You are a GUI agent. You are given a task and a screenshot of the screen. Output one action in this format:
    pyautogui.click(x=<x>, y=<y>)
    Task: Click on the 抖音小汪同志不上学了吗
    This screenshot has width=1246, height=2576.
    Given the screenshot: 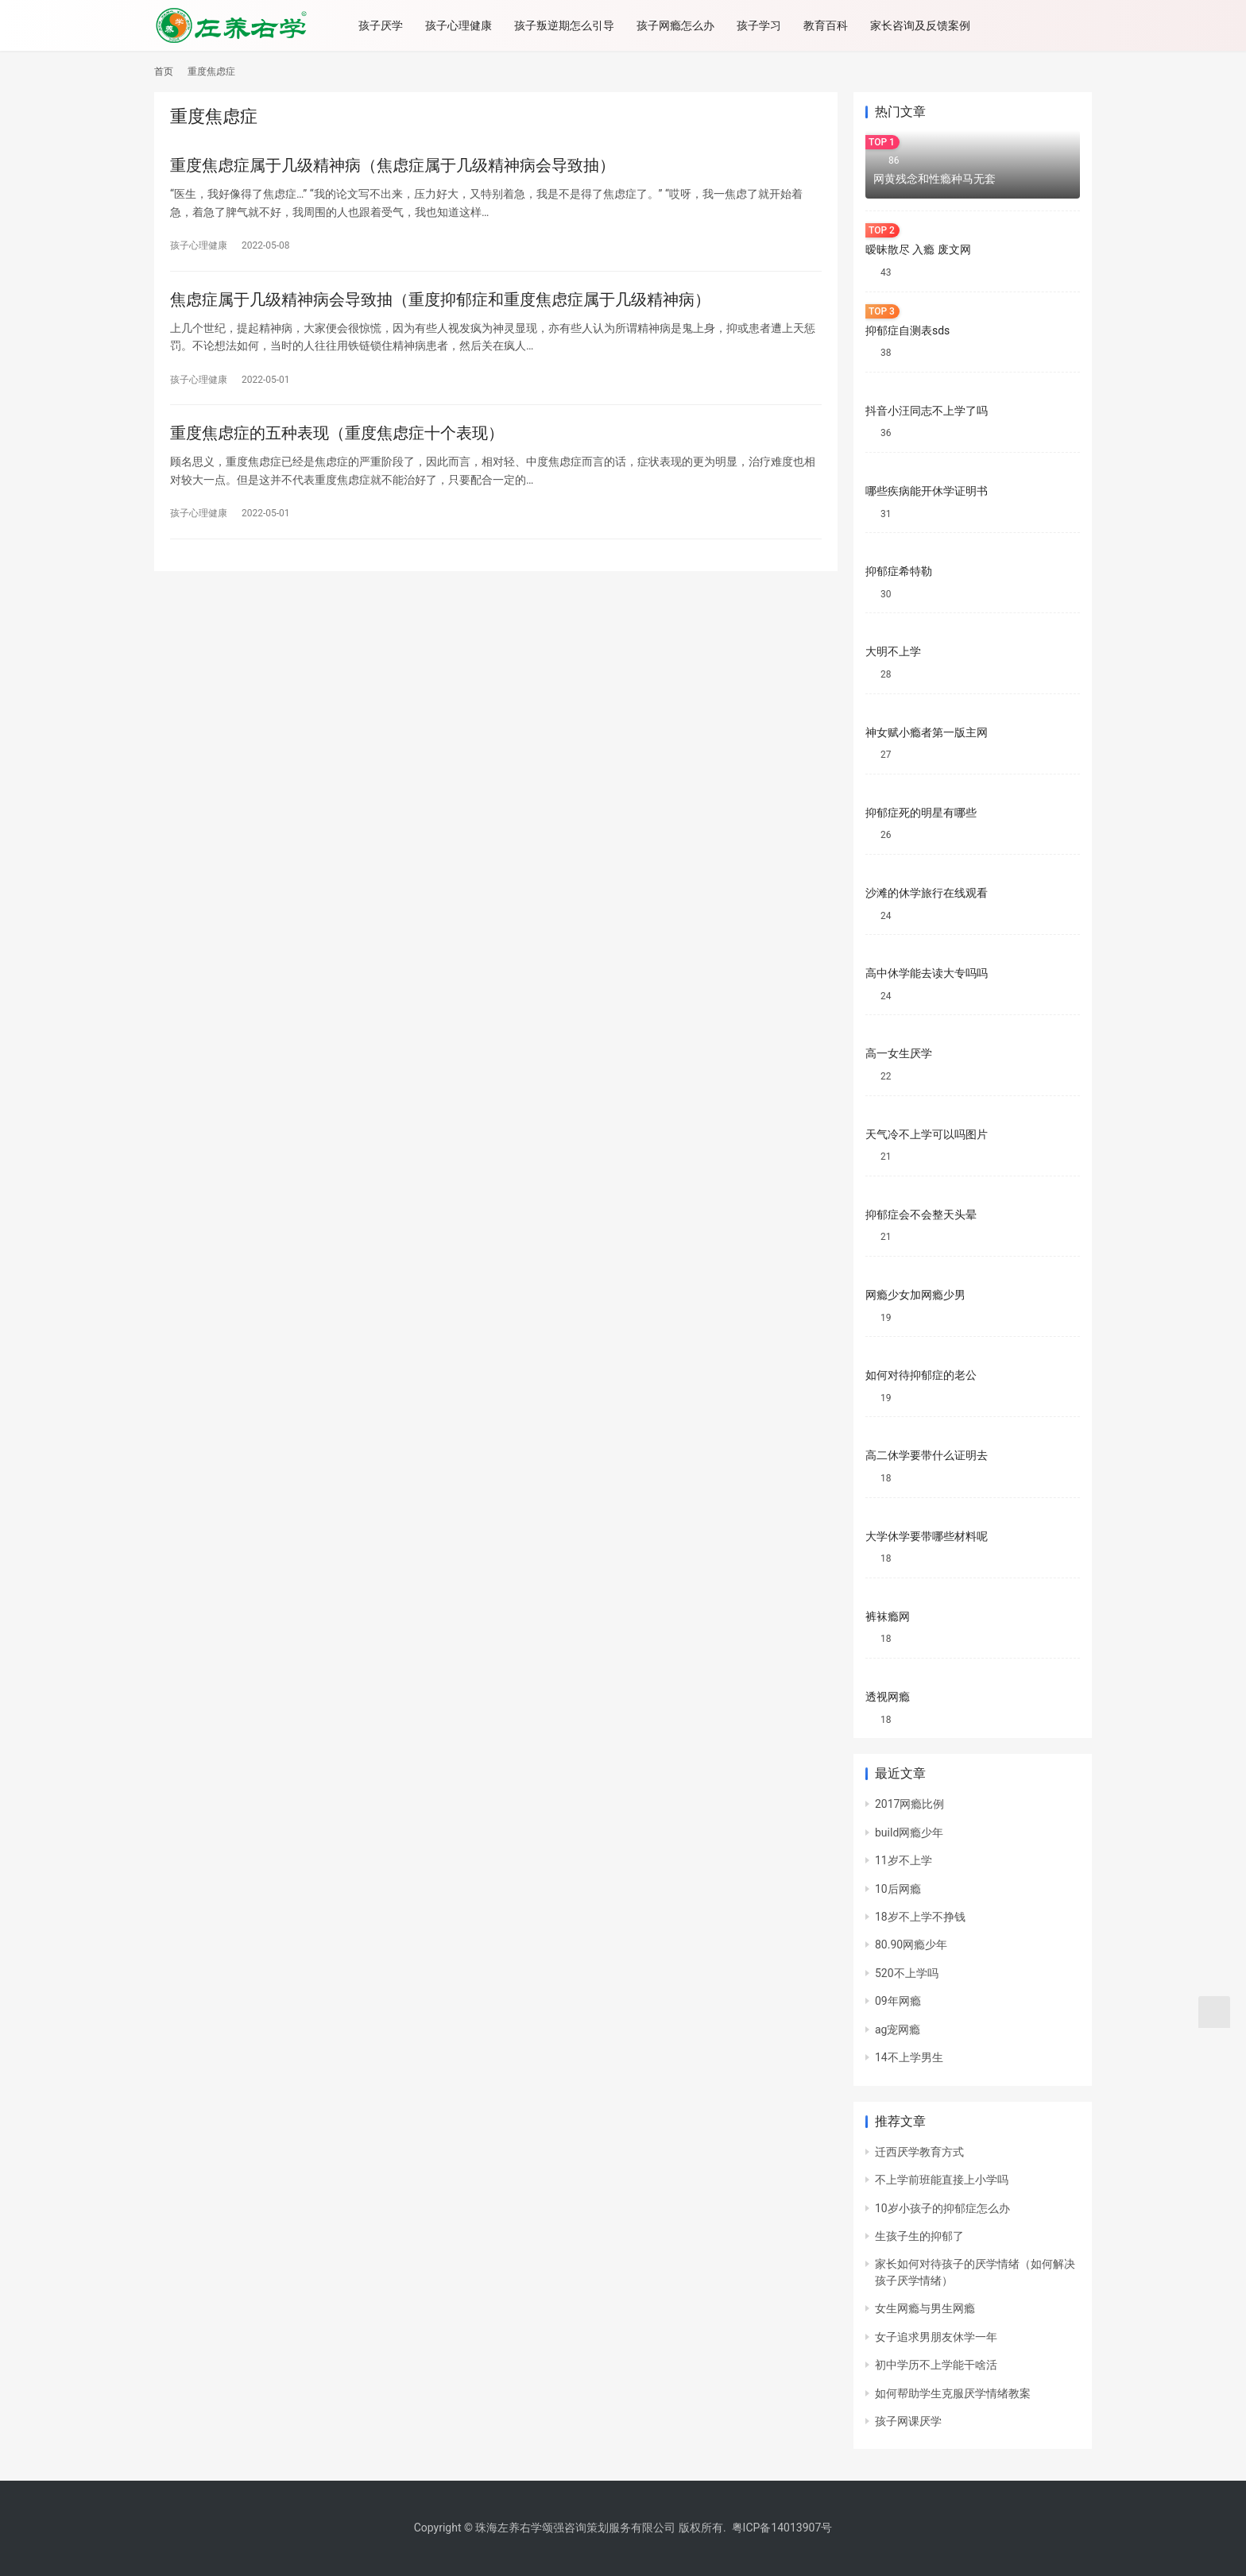 What is the action you would take?
    pyautogui.click(x=926, y=410)
    